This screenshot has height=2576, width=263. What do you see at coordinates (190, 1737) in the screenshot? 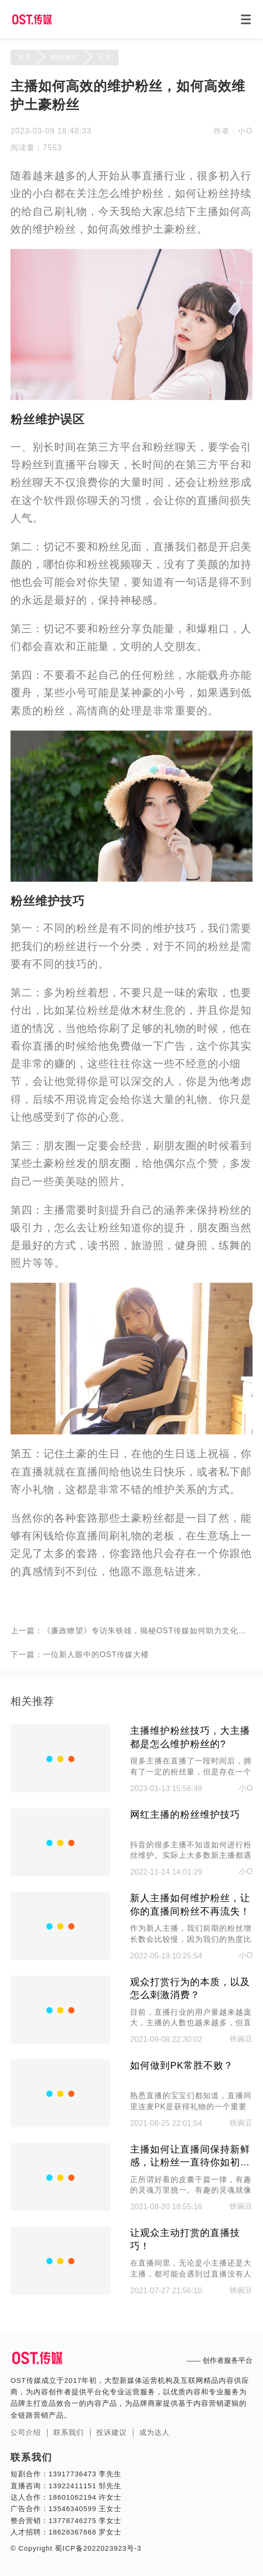
I see `主播维护粉丝技巧，大主播都是怎么维护粉丝的?` at bounding box center [190, 1737].